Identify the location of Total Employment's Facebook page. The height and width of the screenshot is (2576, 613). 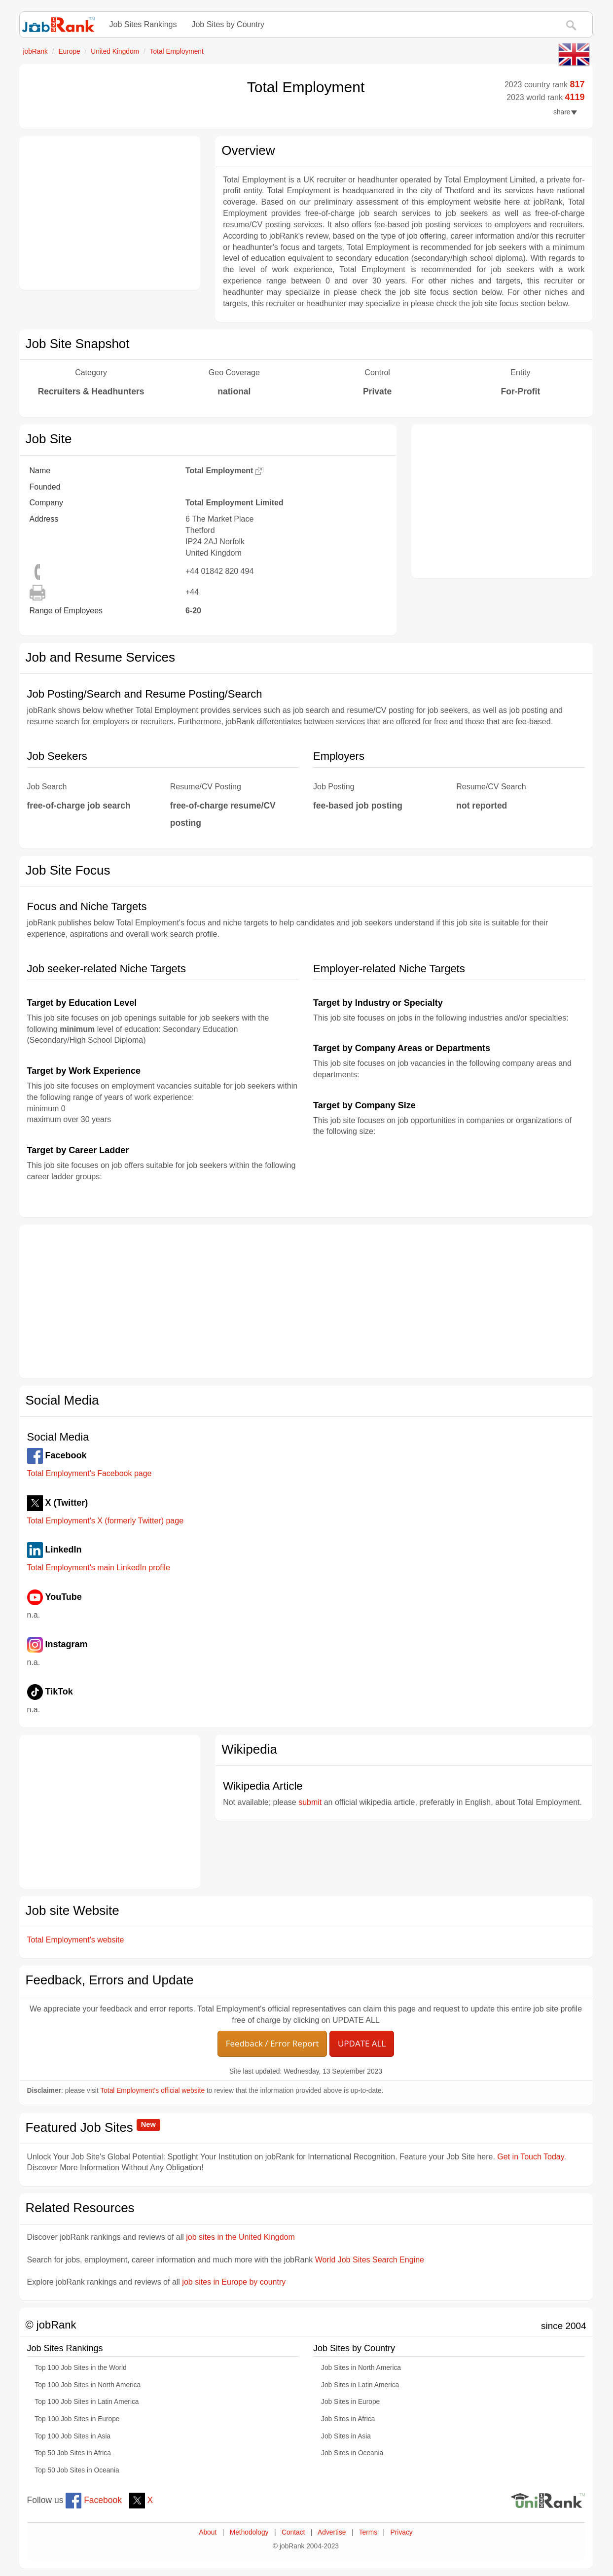
(89, 1473).